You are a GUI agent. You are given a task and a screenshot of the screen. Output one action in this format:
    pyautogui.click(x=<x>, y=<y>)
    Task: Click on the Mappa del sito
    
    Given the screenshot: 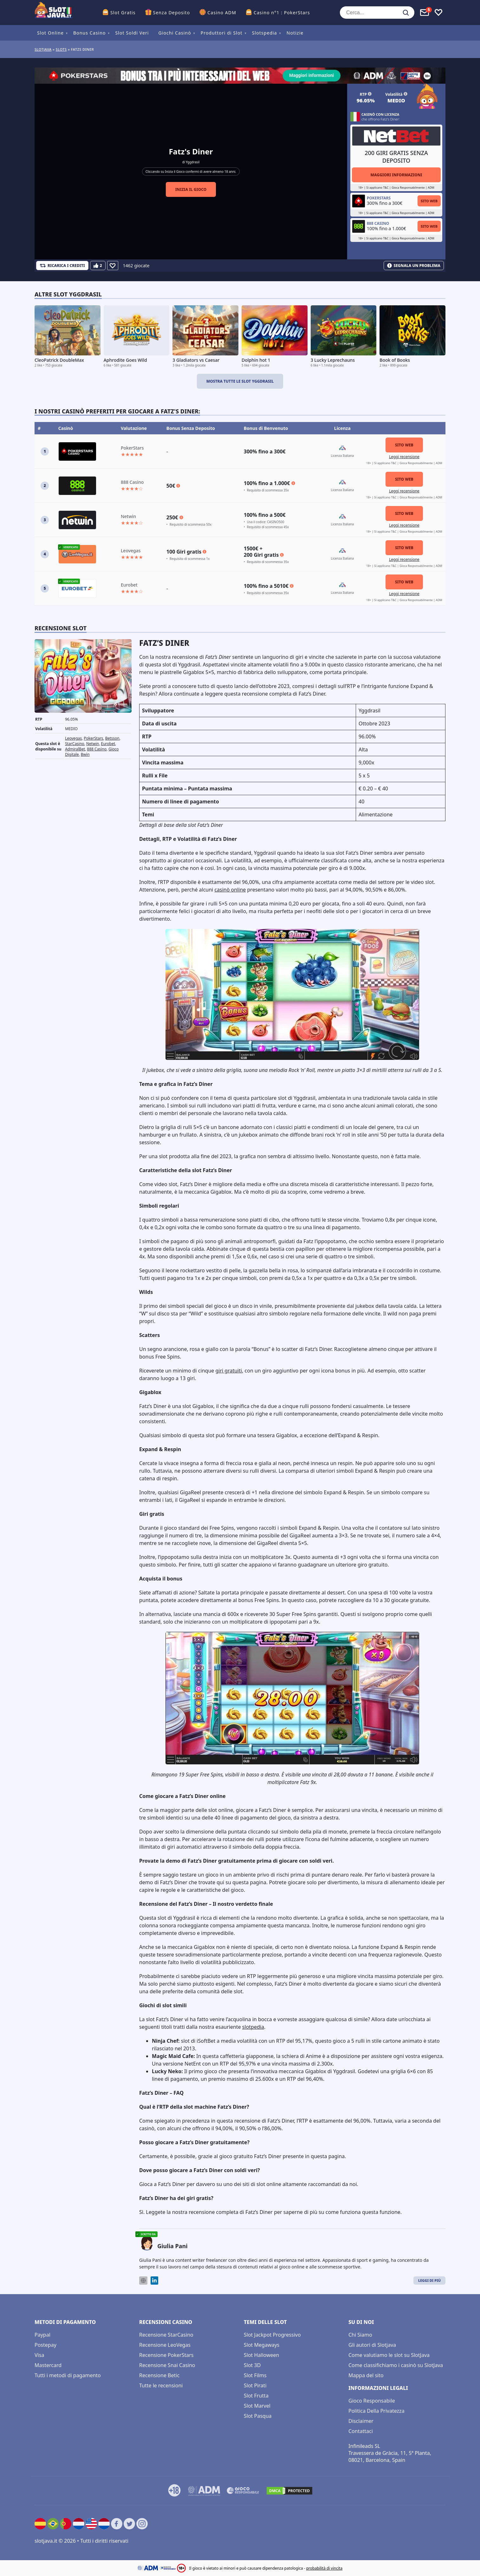 What is the action you would take?
    pyautogui.click(x=366, y=2375)
    